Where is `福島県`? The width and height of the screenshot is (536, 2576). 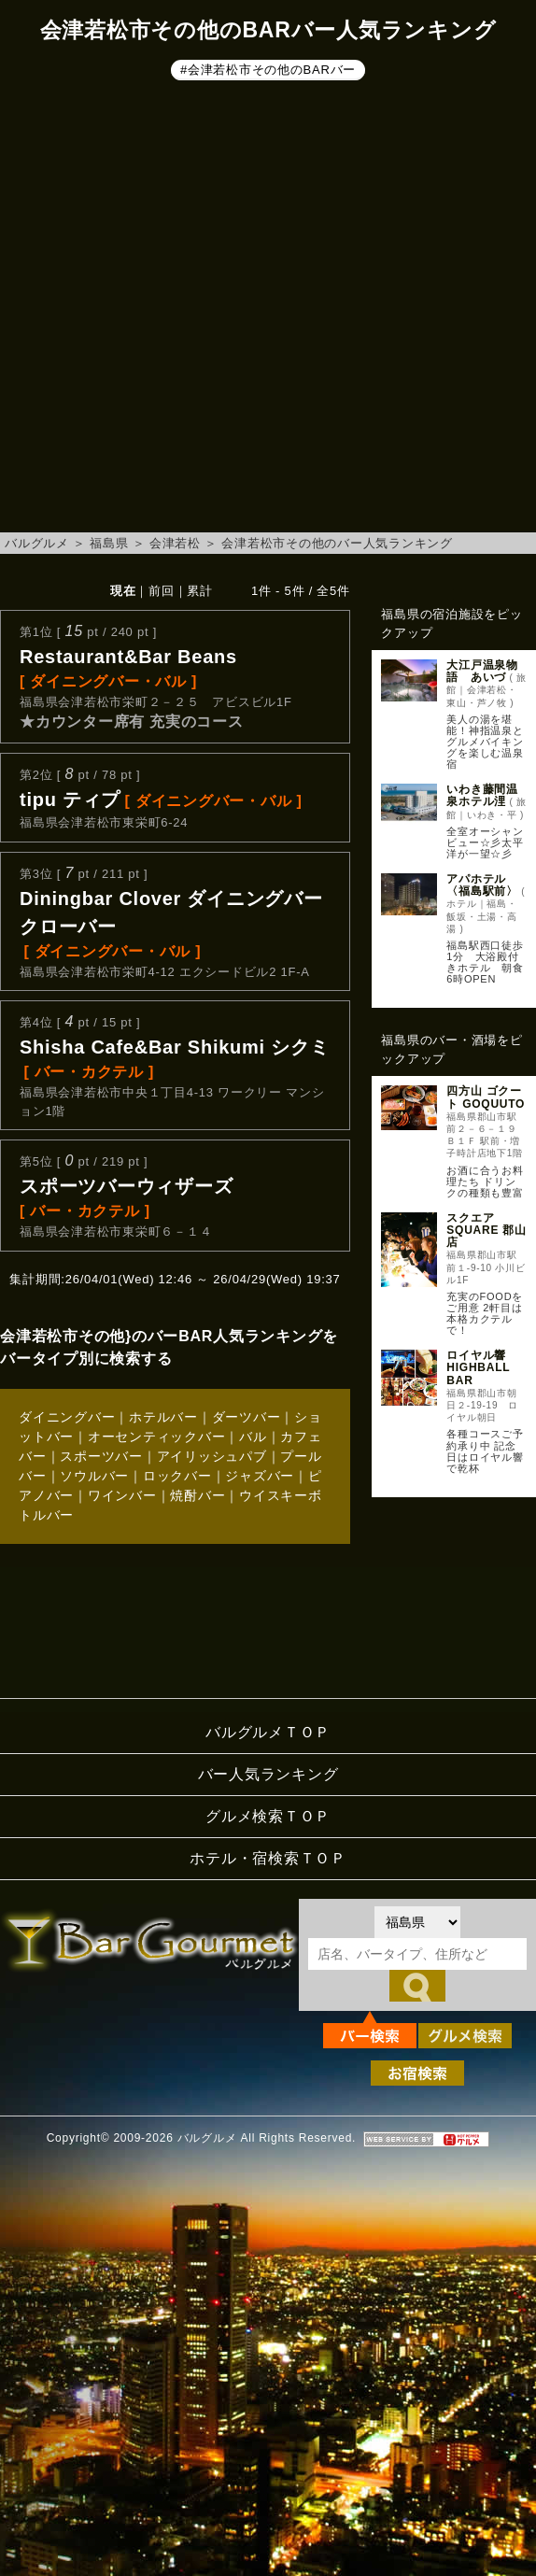
福島県 is located at coordinates (109, 543).